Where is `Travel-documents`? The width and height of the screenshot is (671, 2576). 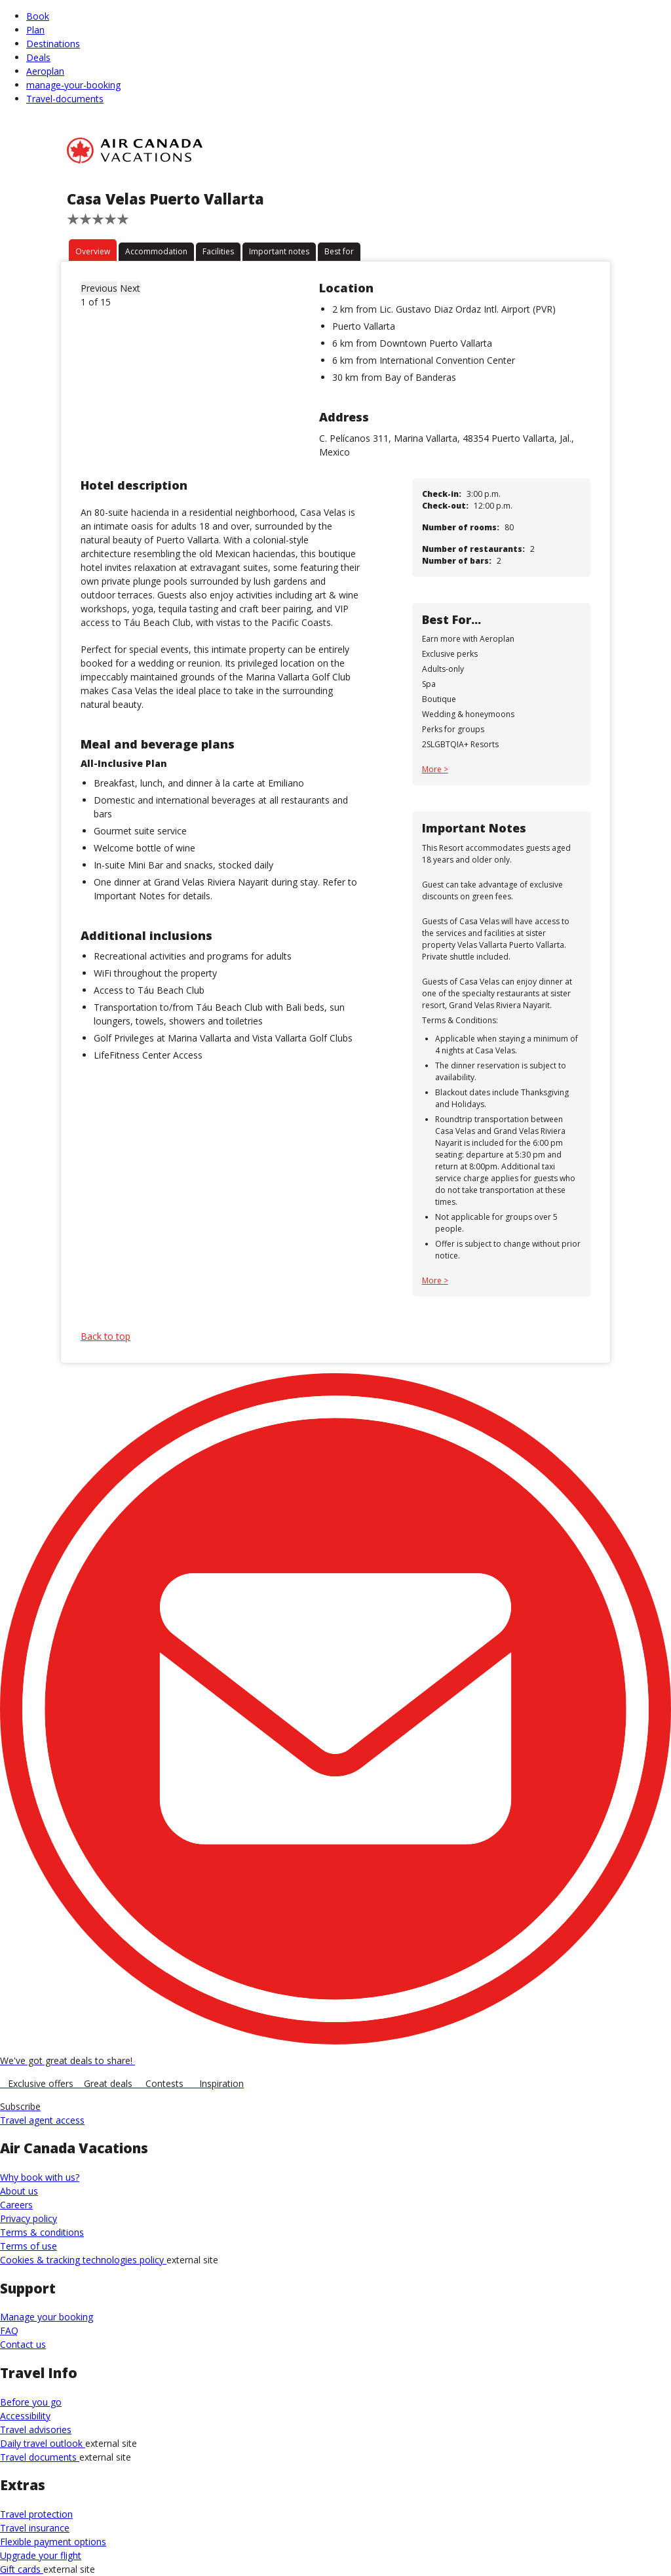 Travel-documents is located at coordinates (65, 98).